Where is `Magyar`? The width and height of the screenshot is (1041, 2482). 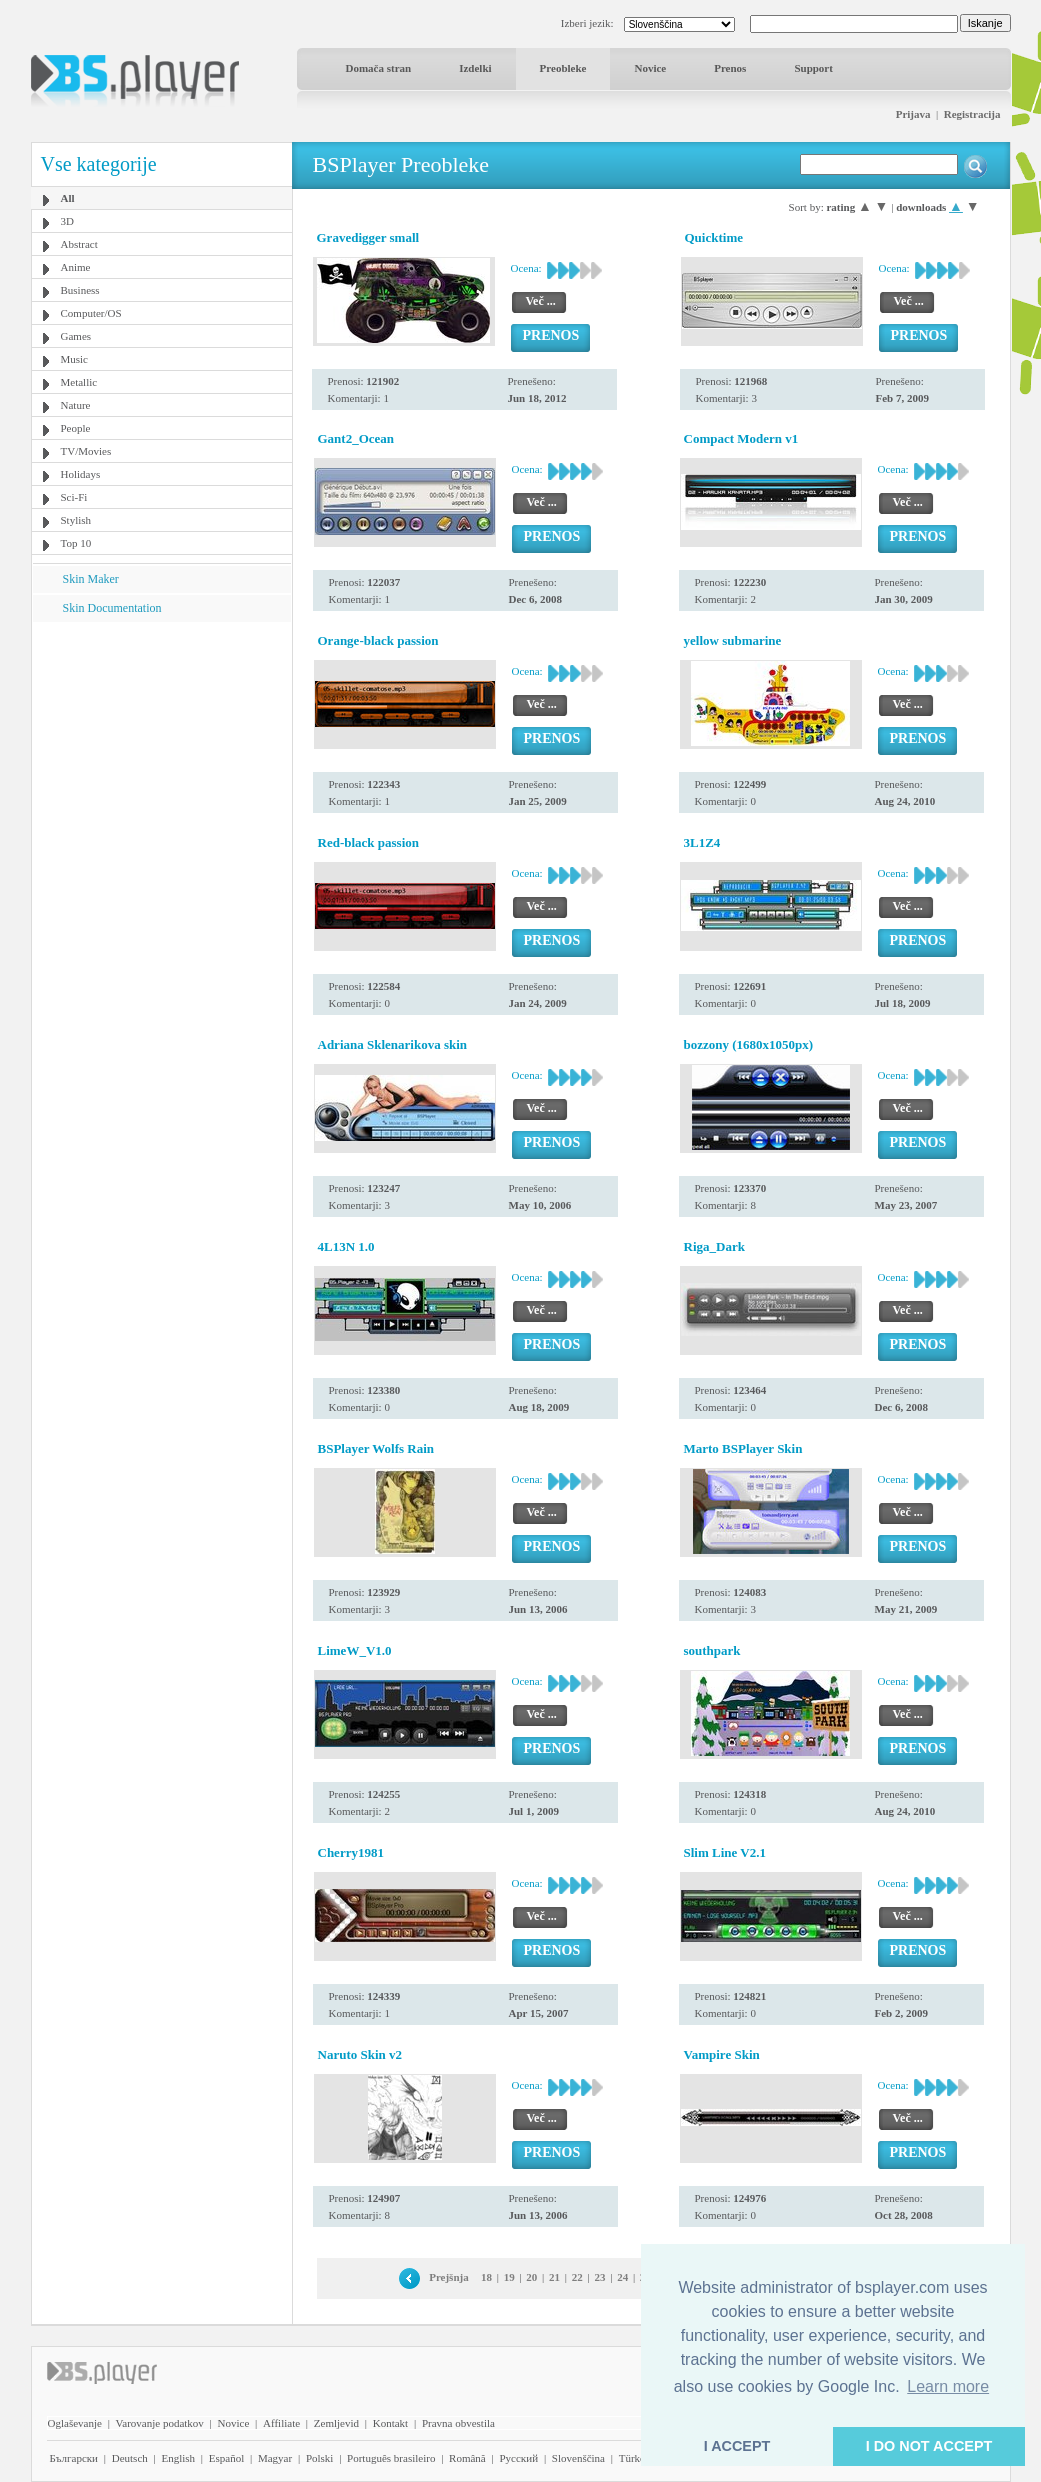
Magyar is located at coordinates (275, 2458).